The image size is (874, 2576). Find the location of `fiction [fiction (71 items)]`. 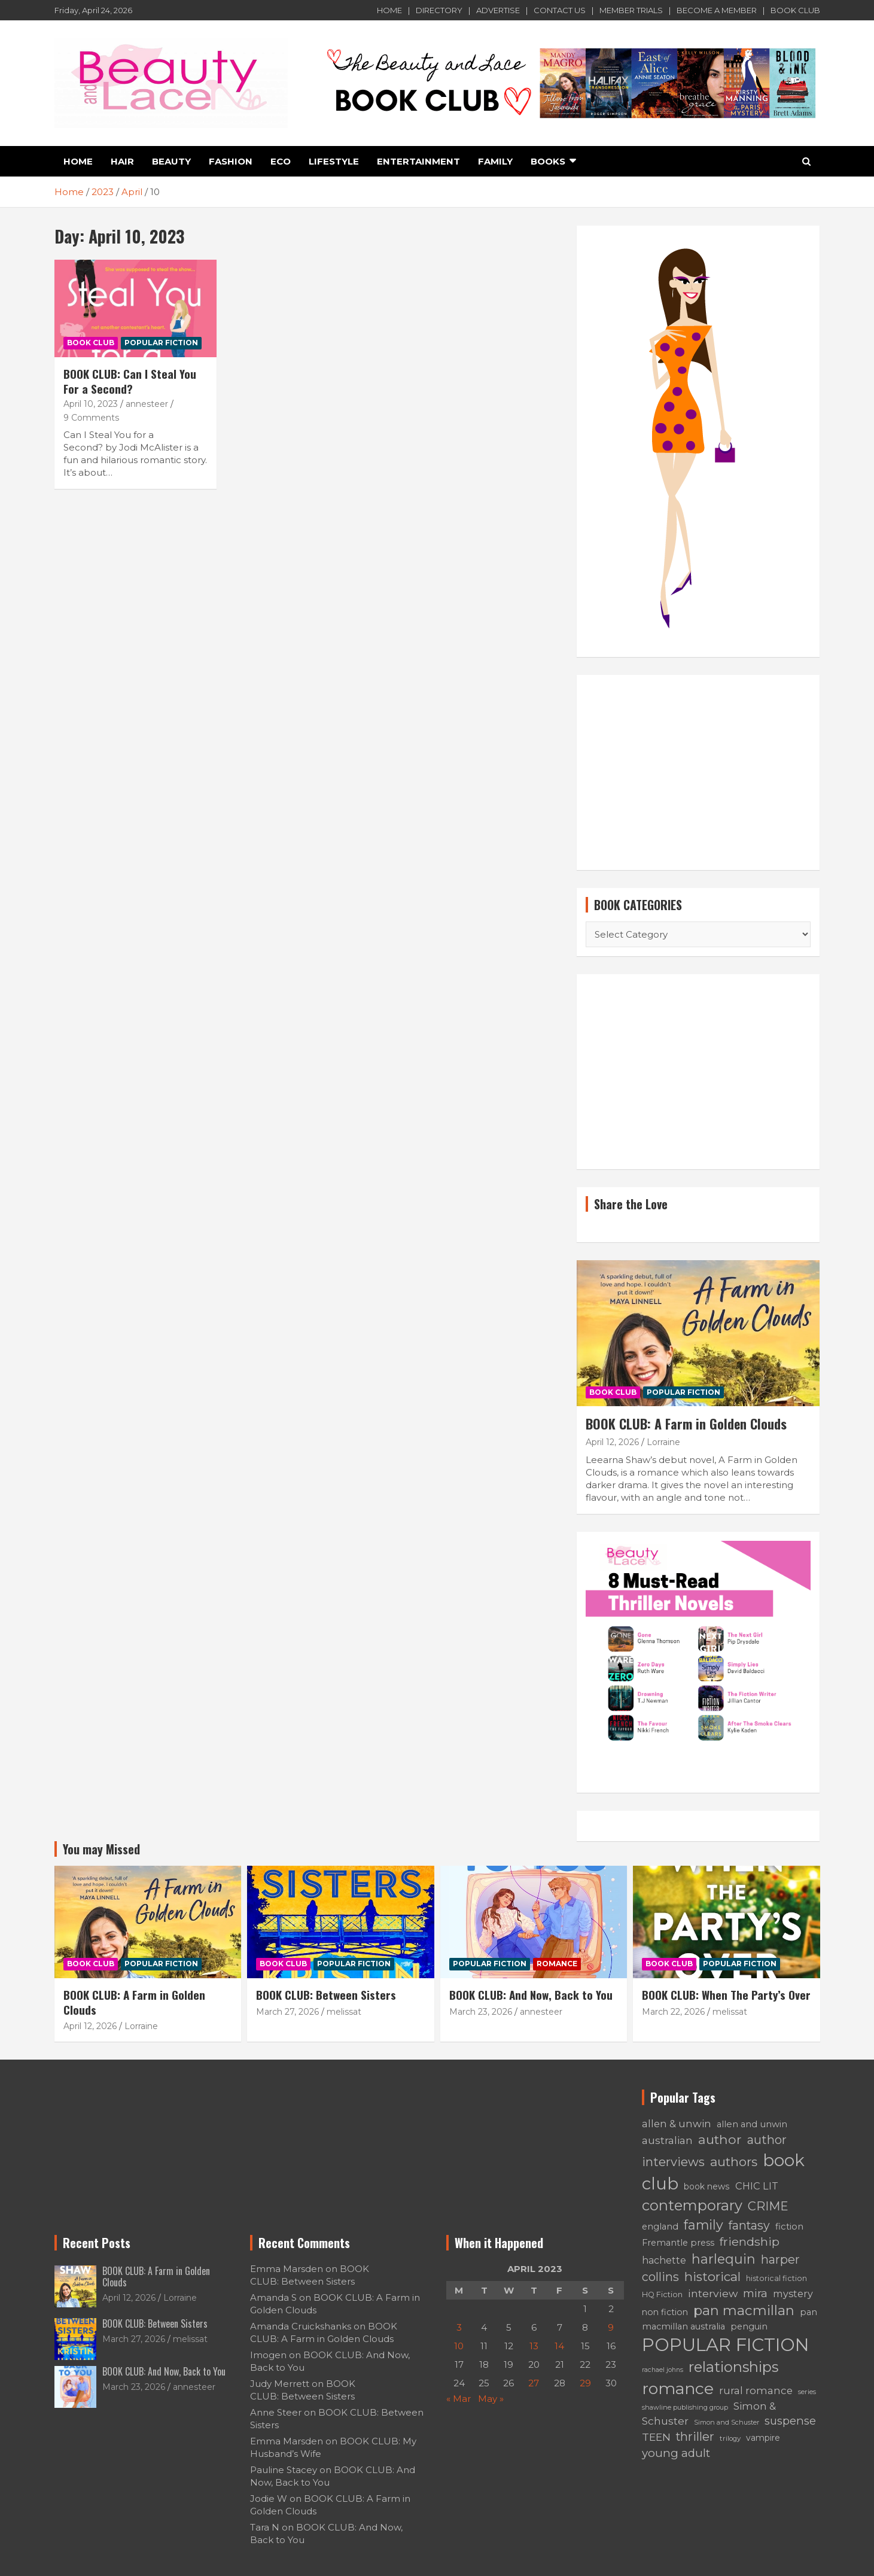

fiction [fiction (71 items)] is located at coordinates (789, 2226).